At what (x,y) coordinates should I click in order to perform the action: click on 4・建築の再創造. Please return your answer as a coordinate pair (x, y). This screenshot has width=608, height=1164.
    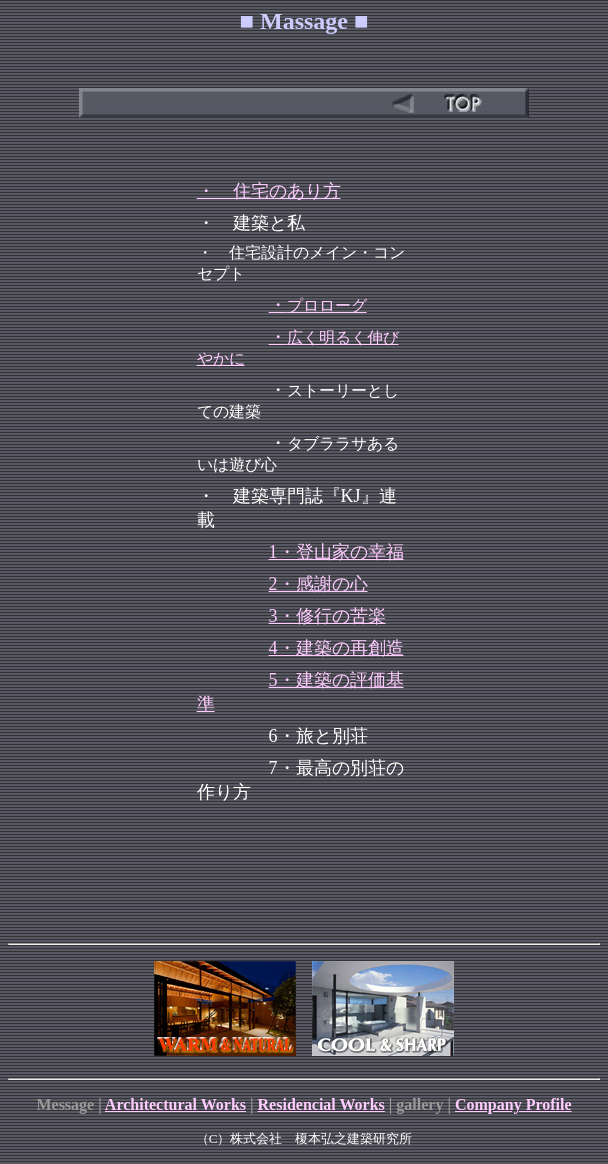
    Looking at the image, I should click on (336, 648).